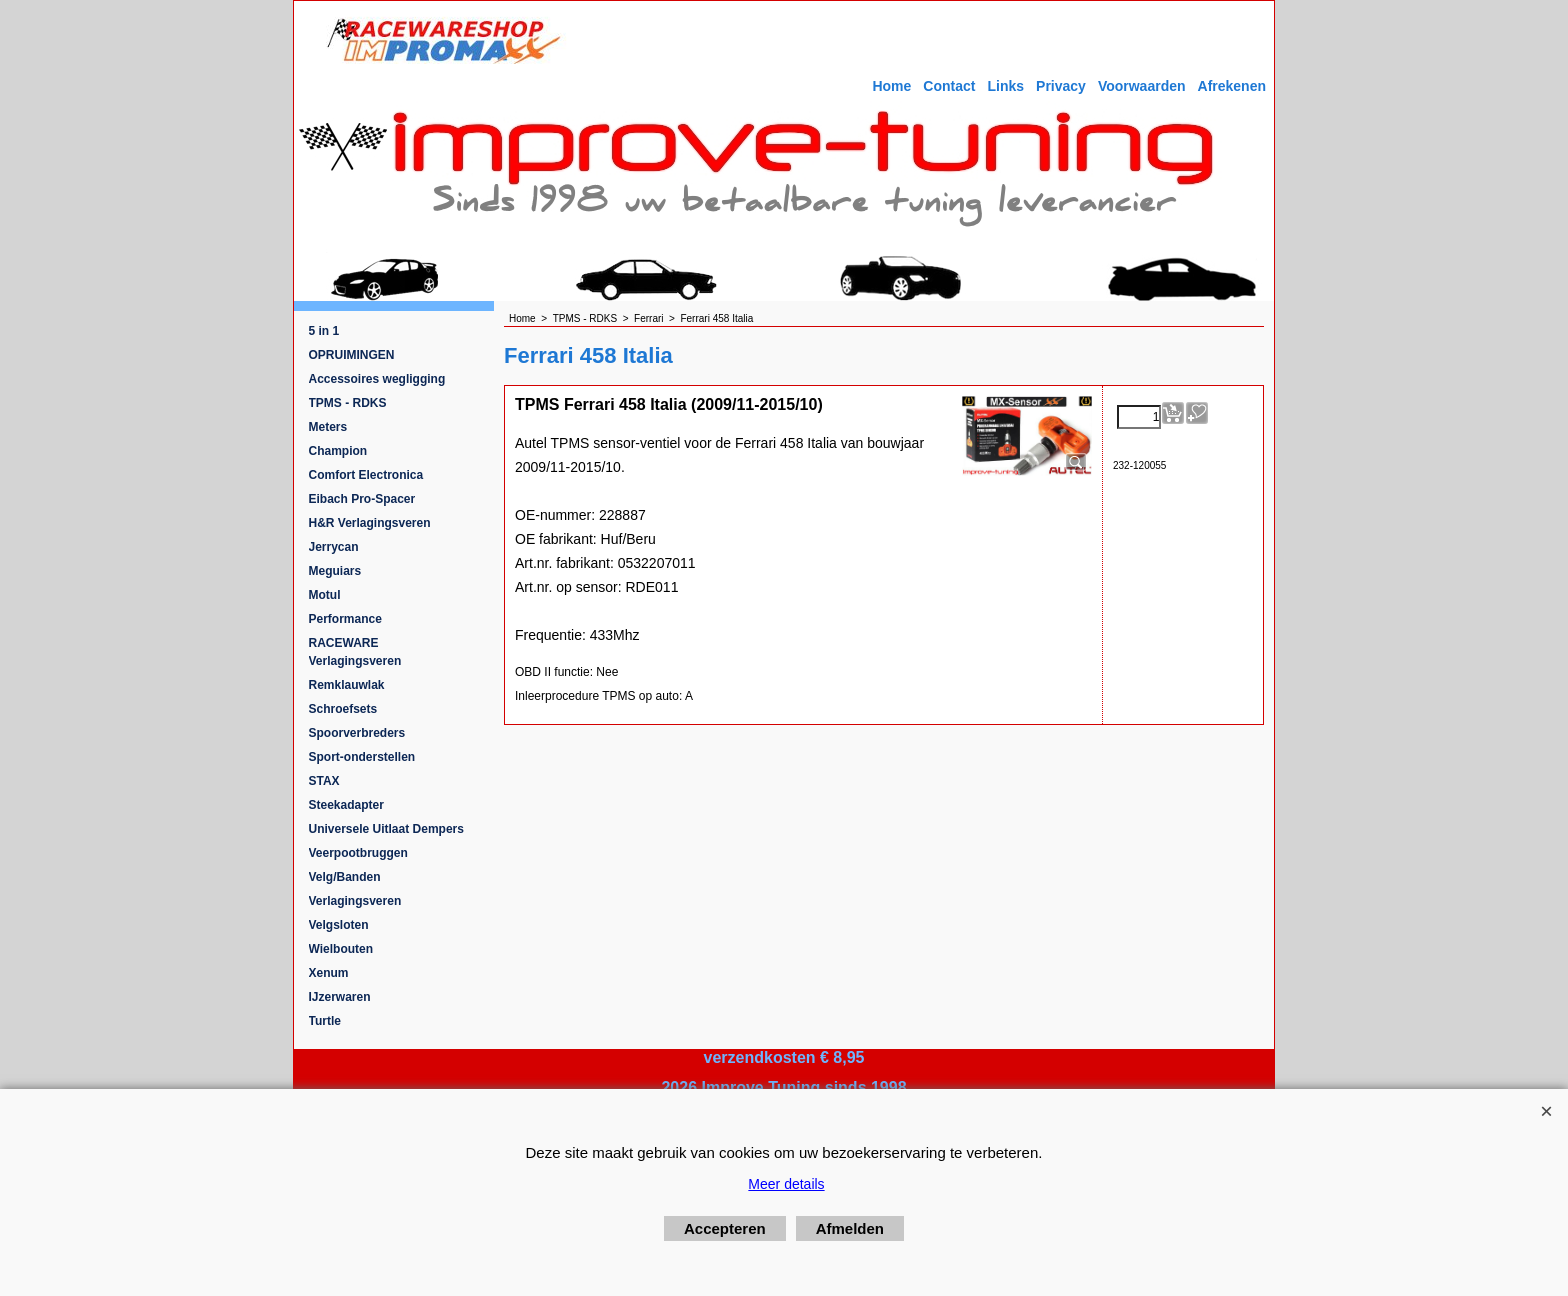  Describe the element at coordinates (362, 499) in the screenshot. I see `Eibach Pro-Spacer` at that location.